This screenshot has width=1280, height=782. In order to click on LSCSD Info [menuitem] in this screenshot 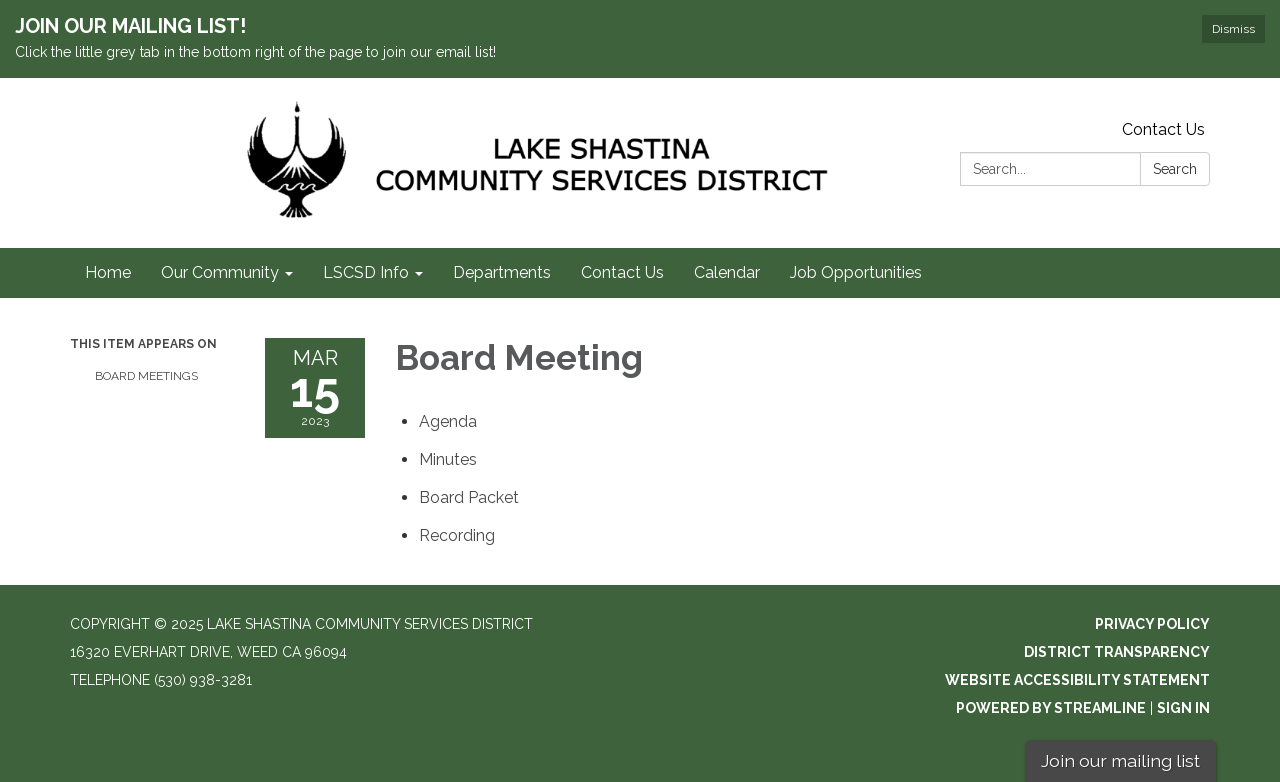, I will do `click(366, 272)`.